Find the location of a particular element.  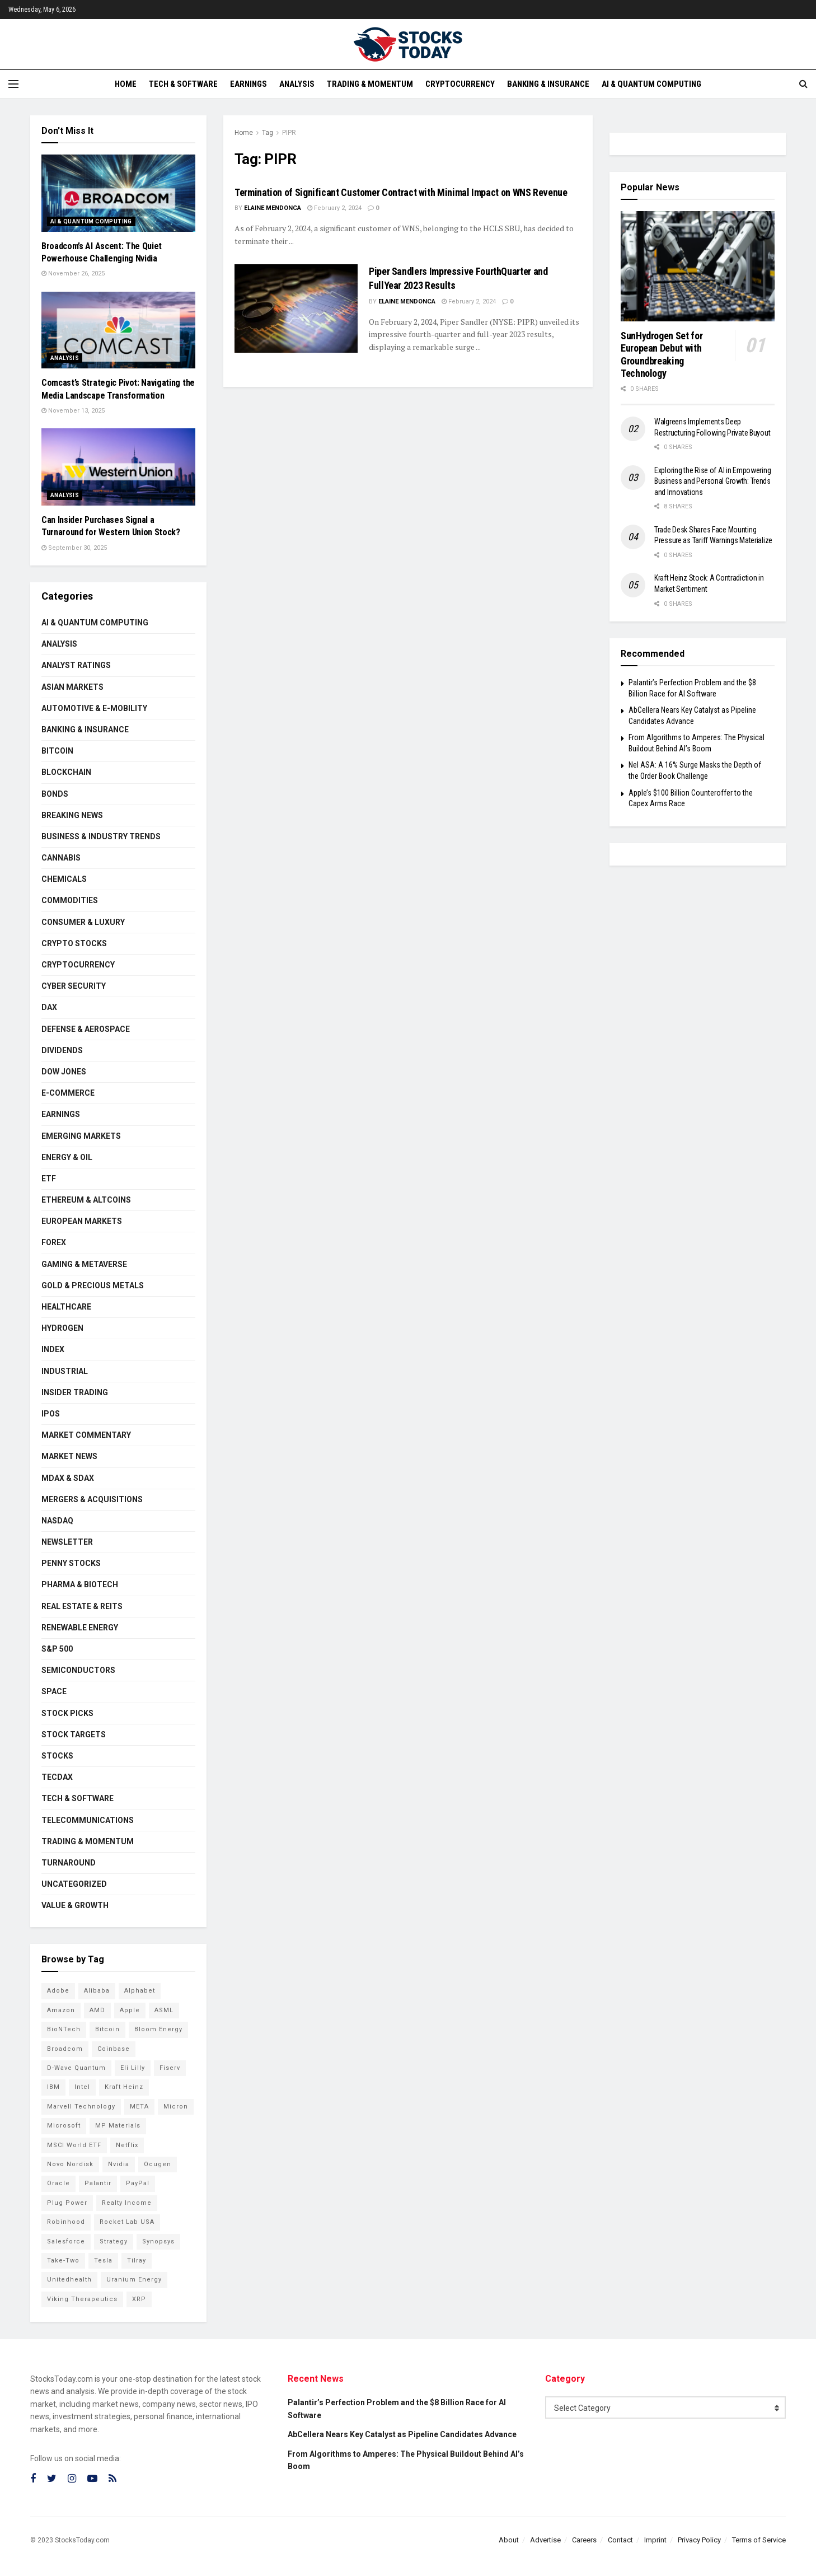

Bonds is located at coordinates (54, 793).